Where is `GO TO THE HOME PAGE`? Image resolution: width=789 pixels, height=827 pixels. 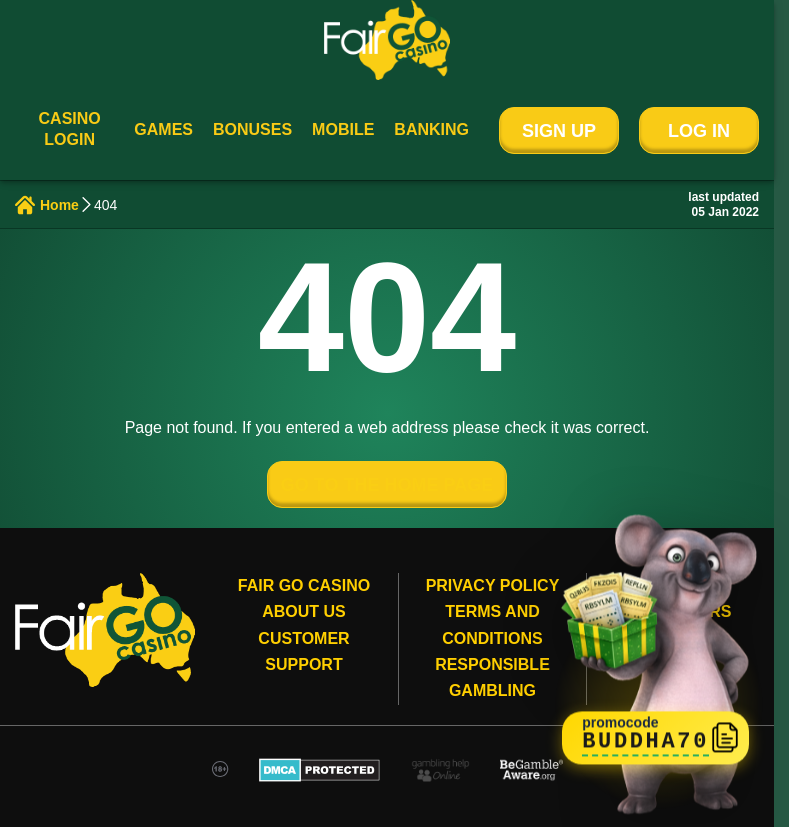
GO TO THE HOME PAGE is located at coordinates (387, 485).